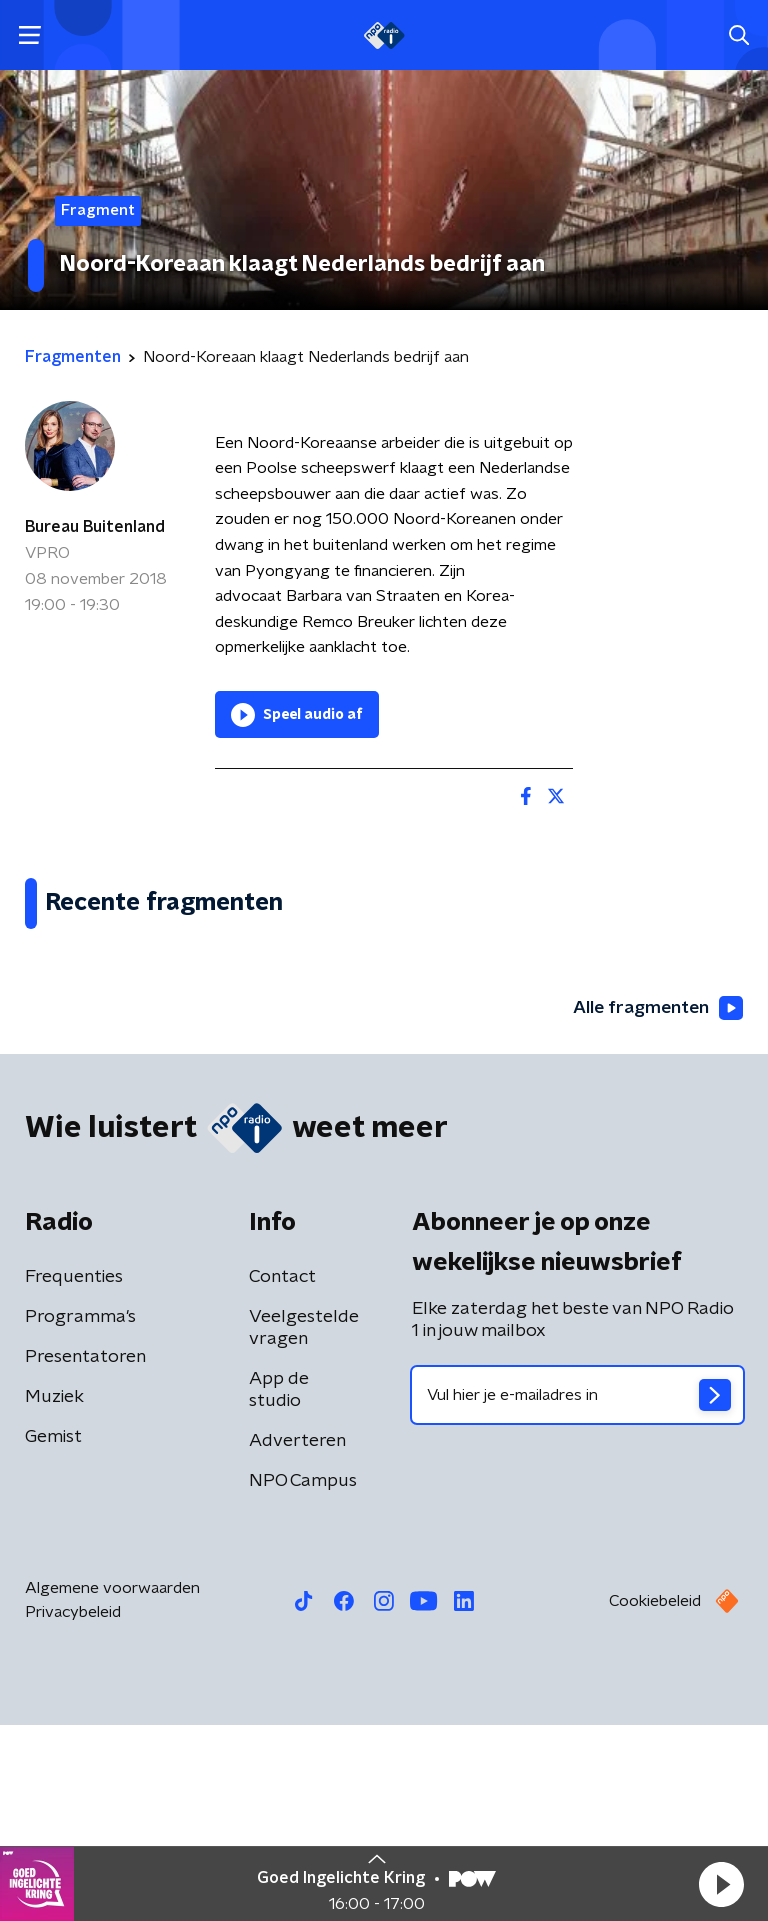  What do you see at coordinates (85, 1553) in the screenshot?
I see `Presentatoren` at bounding box center [85, 1553].